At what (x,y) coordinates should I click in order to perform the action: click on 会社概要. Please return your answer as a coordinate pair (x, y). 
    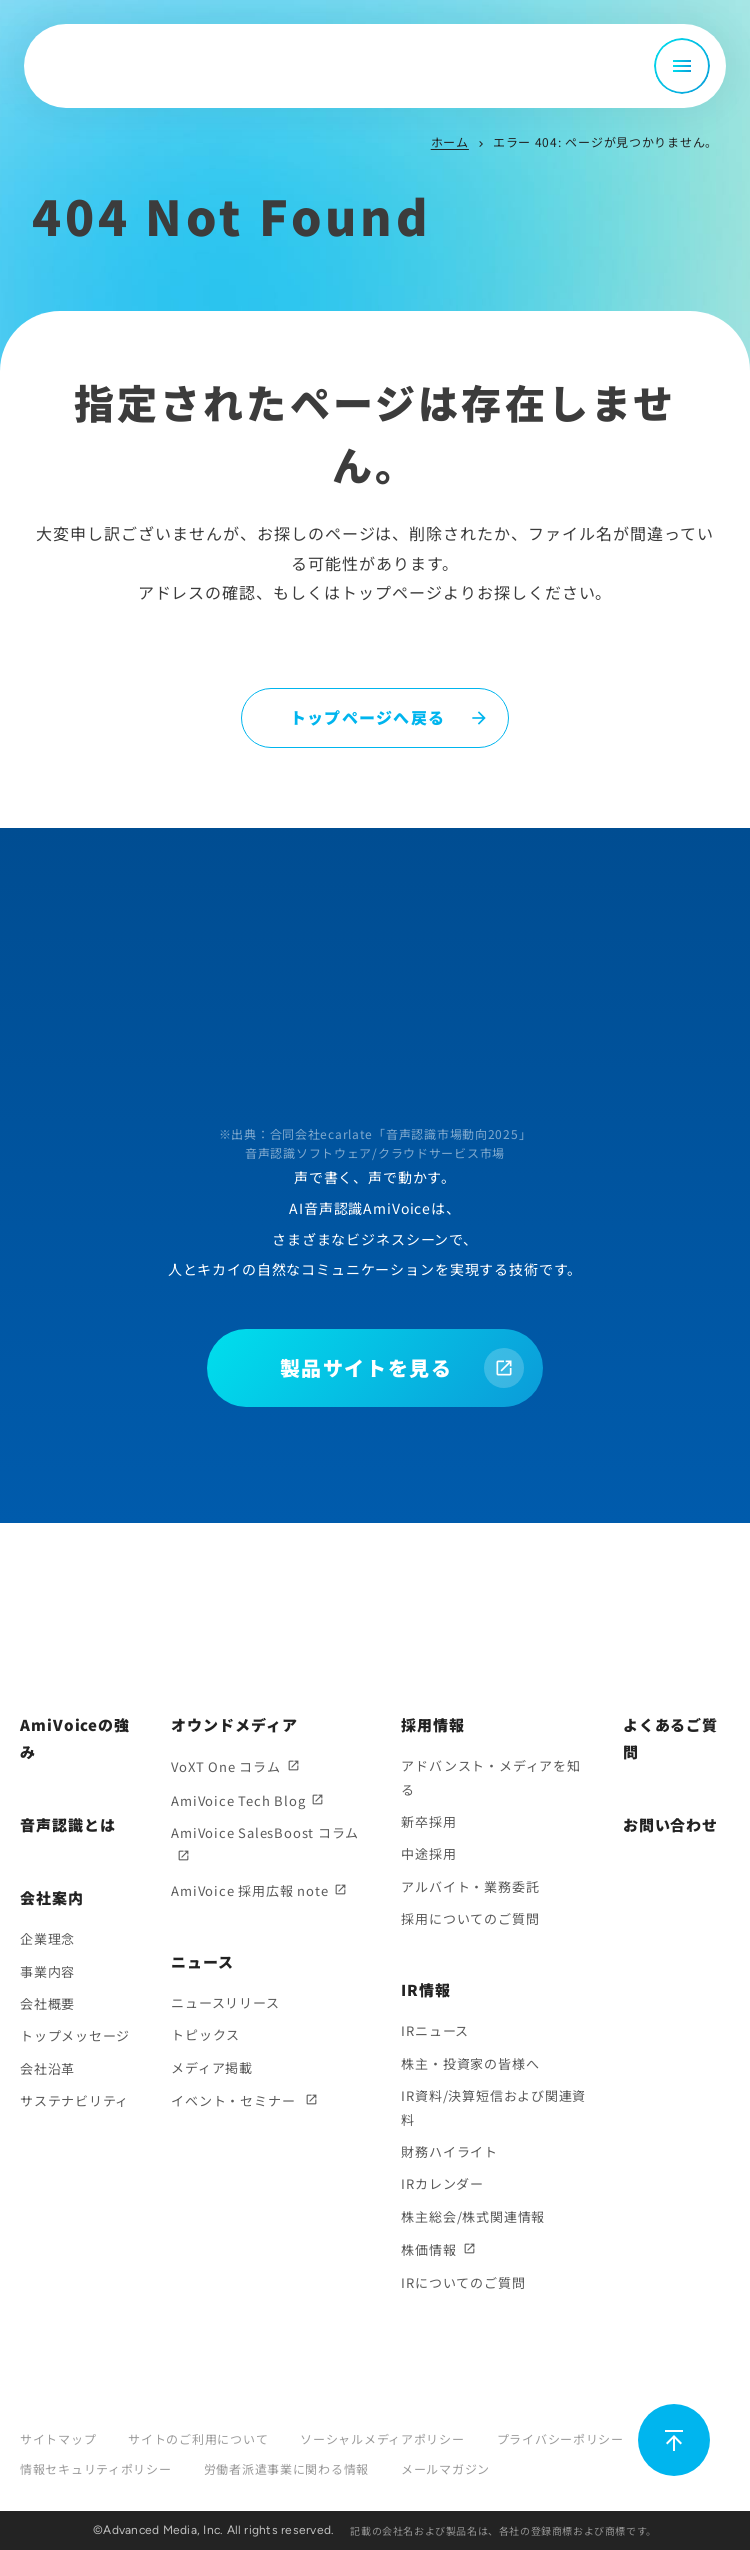
    Looking at the image, I should click on (47, 2003).